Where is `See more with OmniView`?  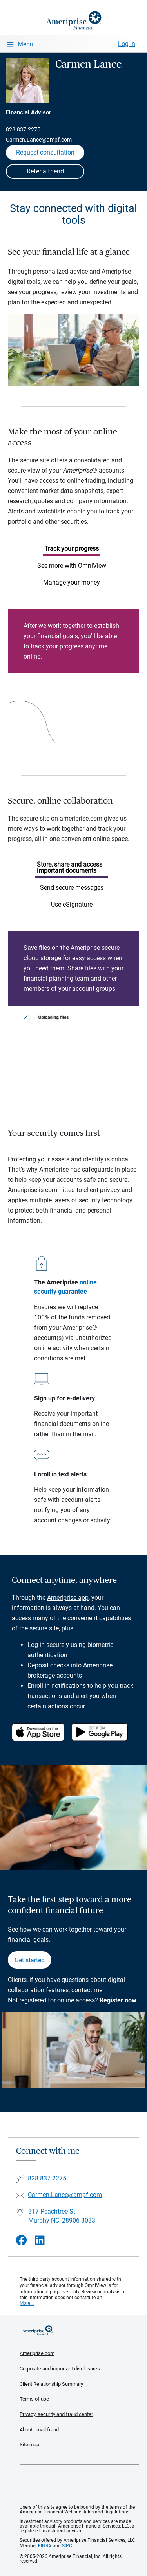
See more with OmniView is located at coordinates (71, 565).